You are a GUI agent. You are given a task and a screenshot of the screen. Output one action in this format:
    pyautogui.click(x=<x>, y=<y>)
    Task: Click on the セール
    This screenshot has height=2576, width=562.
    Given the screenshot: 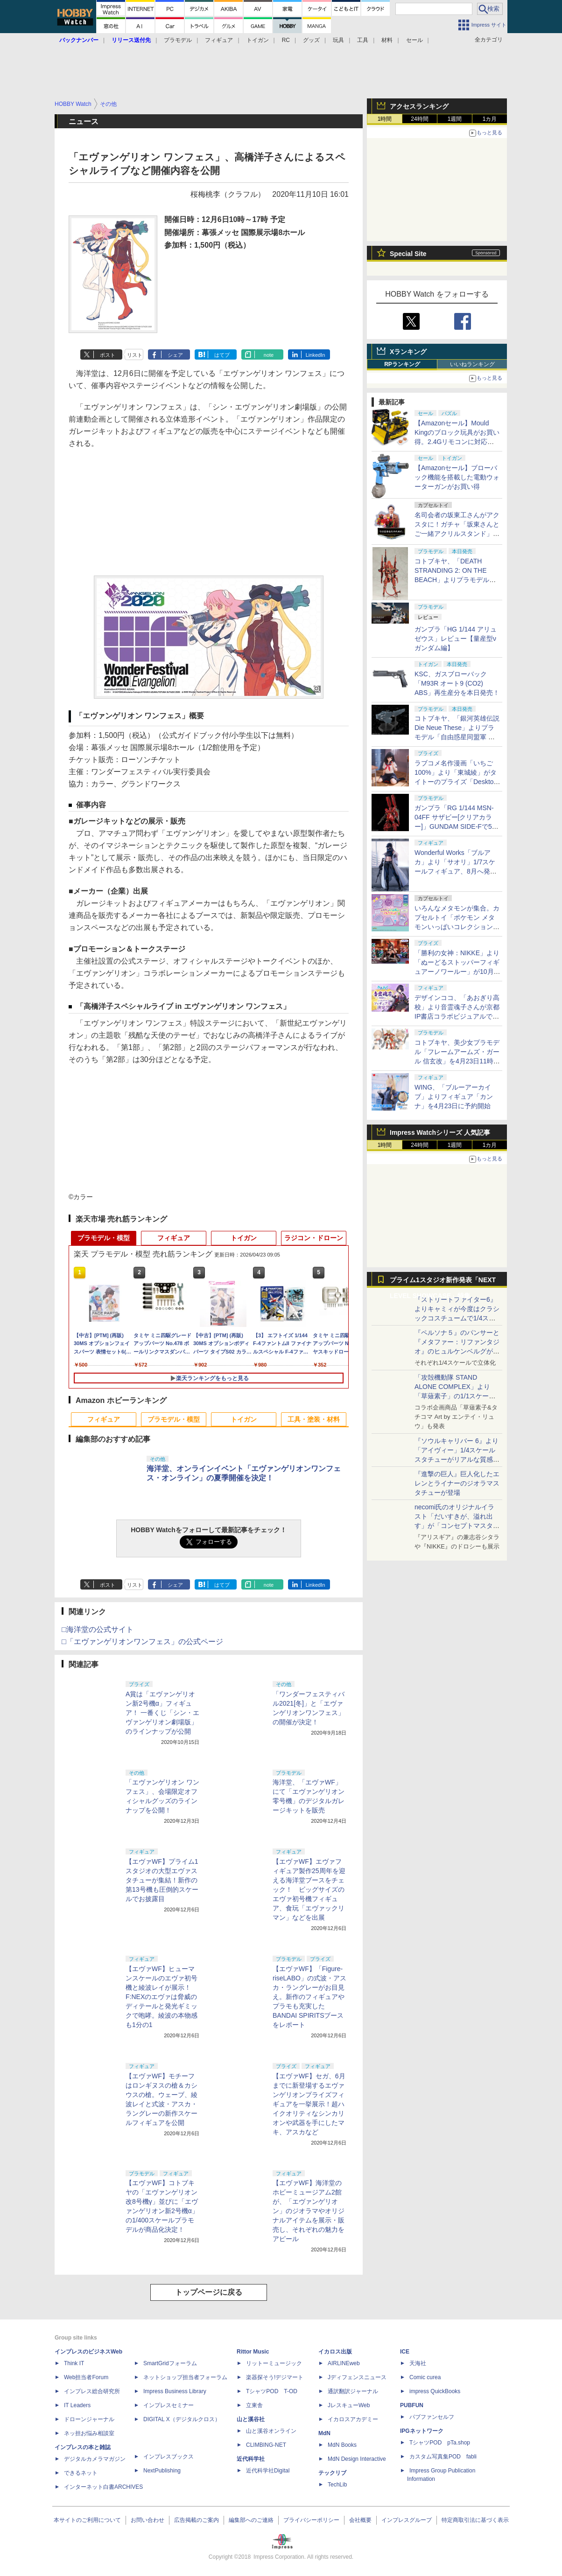 What is the action you would take?
    pyautogui.click(x=414, y=40)
    